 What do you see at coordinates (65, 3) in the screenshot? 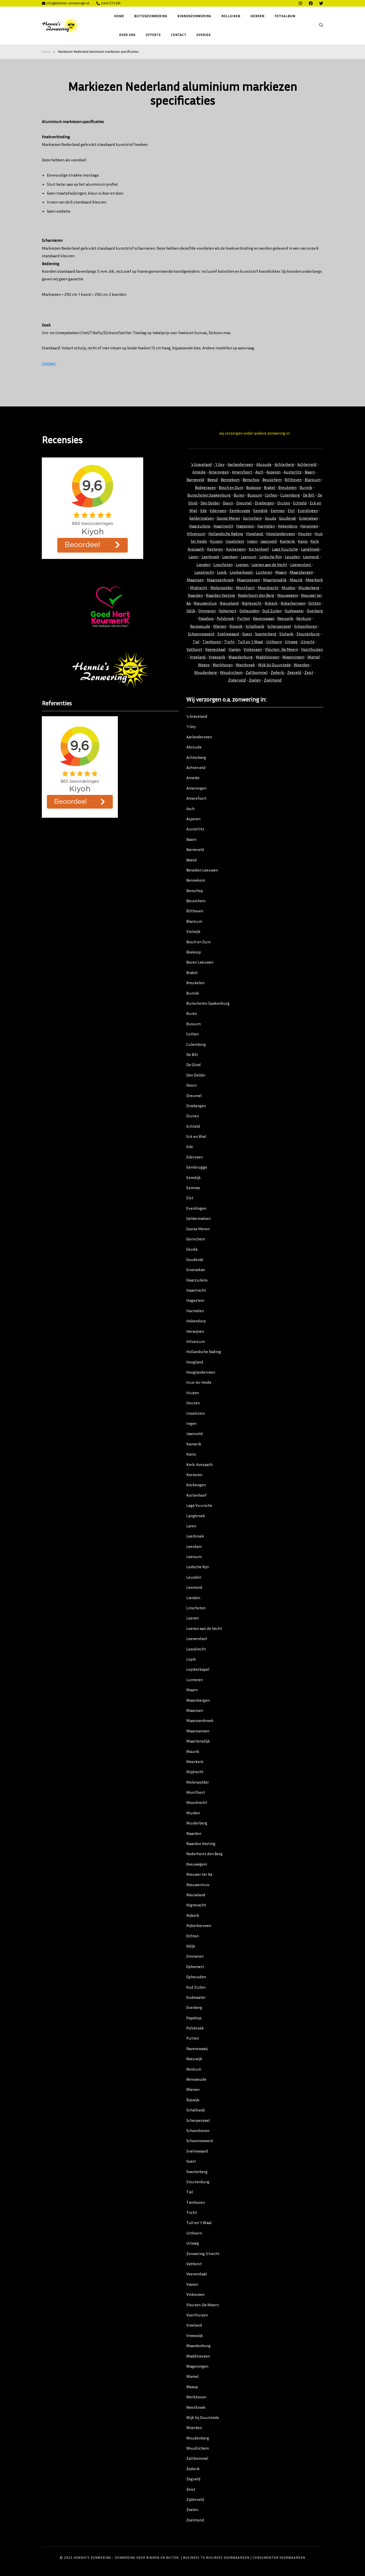
I see `info@hennies-zonweringbv.nl` at bounding box center [65, 3].